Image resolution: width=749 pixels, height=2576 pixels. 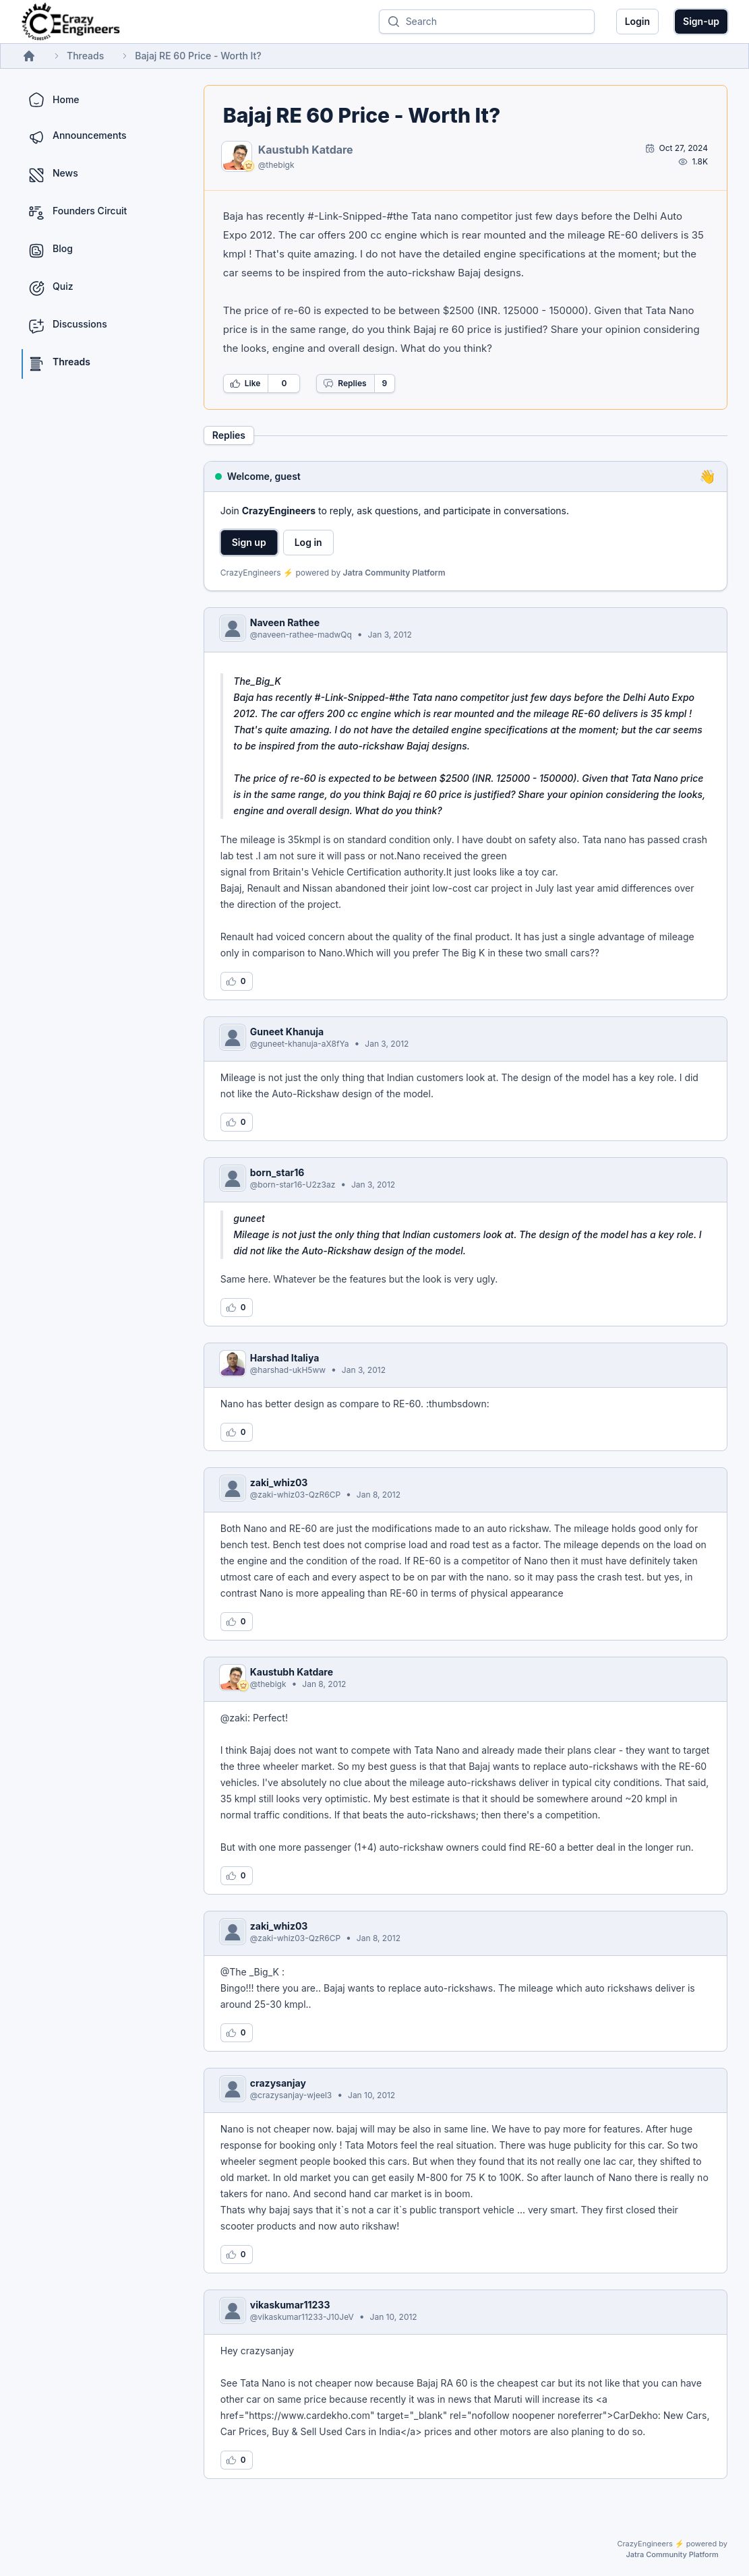 What do you see at coordinates (285, 1357) in the screenshot?
I see `Harshad Italiya` at bounding box center [285, 1357].